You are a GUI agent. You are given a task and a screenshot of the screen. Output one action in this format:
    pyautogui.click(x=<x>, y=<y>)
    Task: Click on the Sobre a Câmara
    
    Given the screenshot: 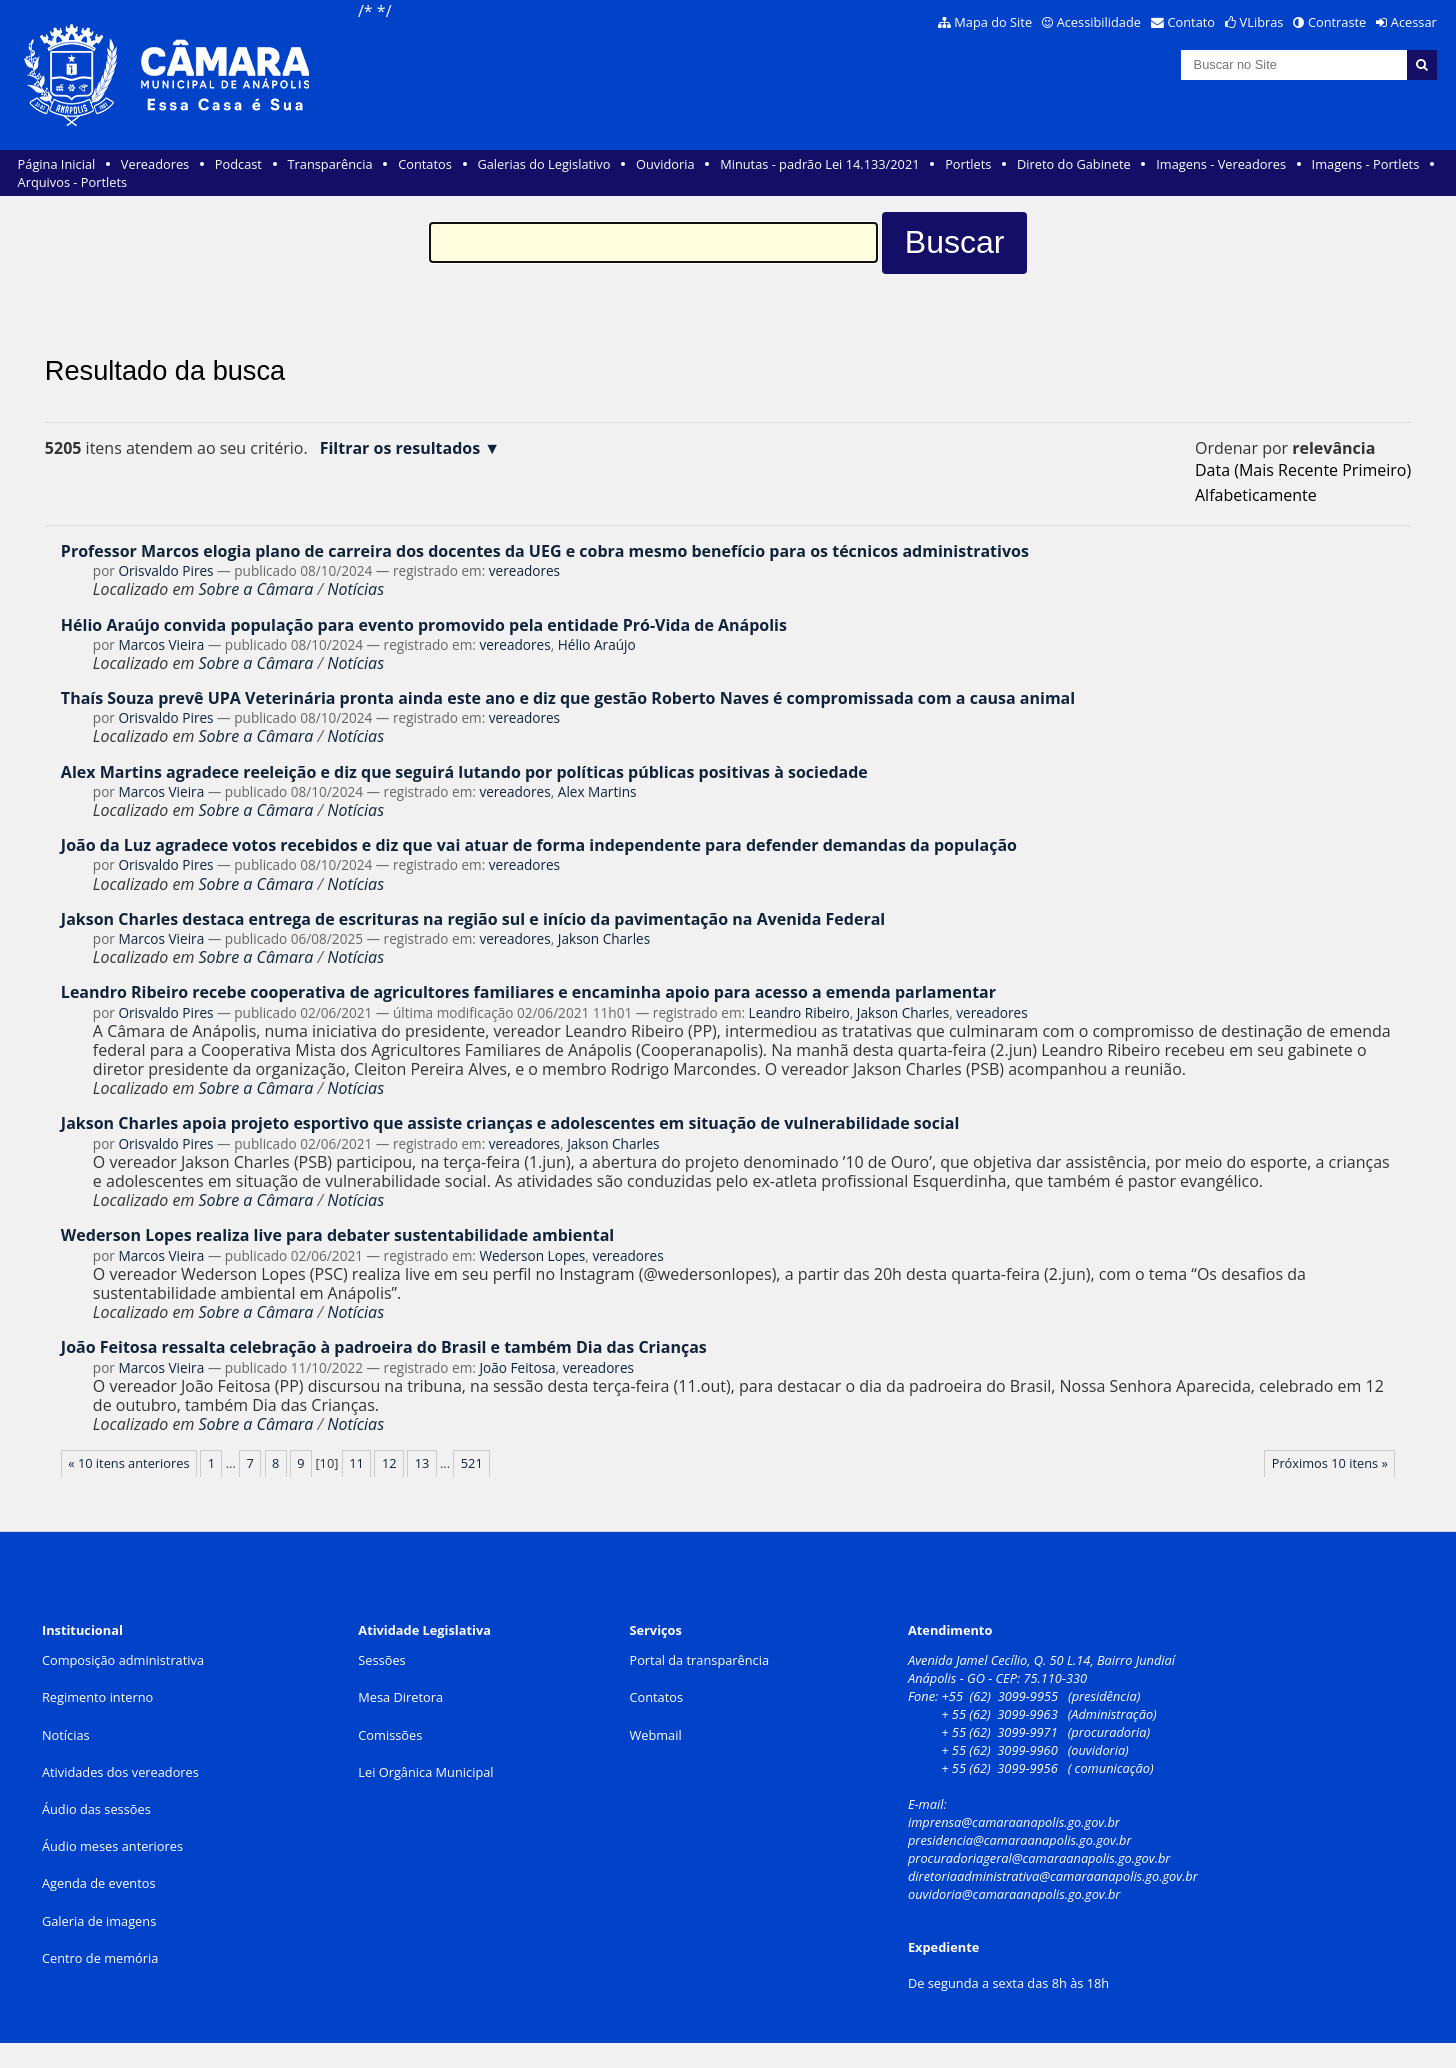 What is the action you would take?
    pyautogui.click(x=256, y=589)
    